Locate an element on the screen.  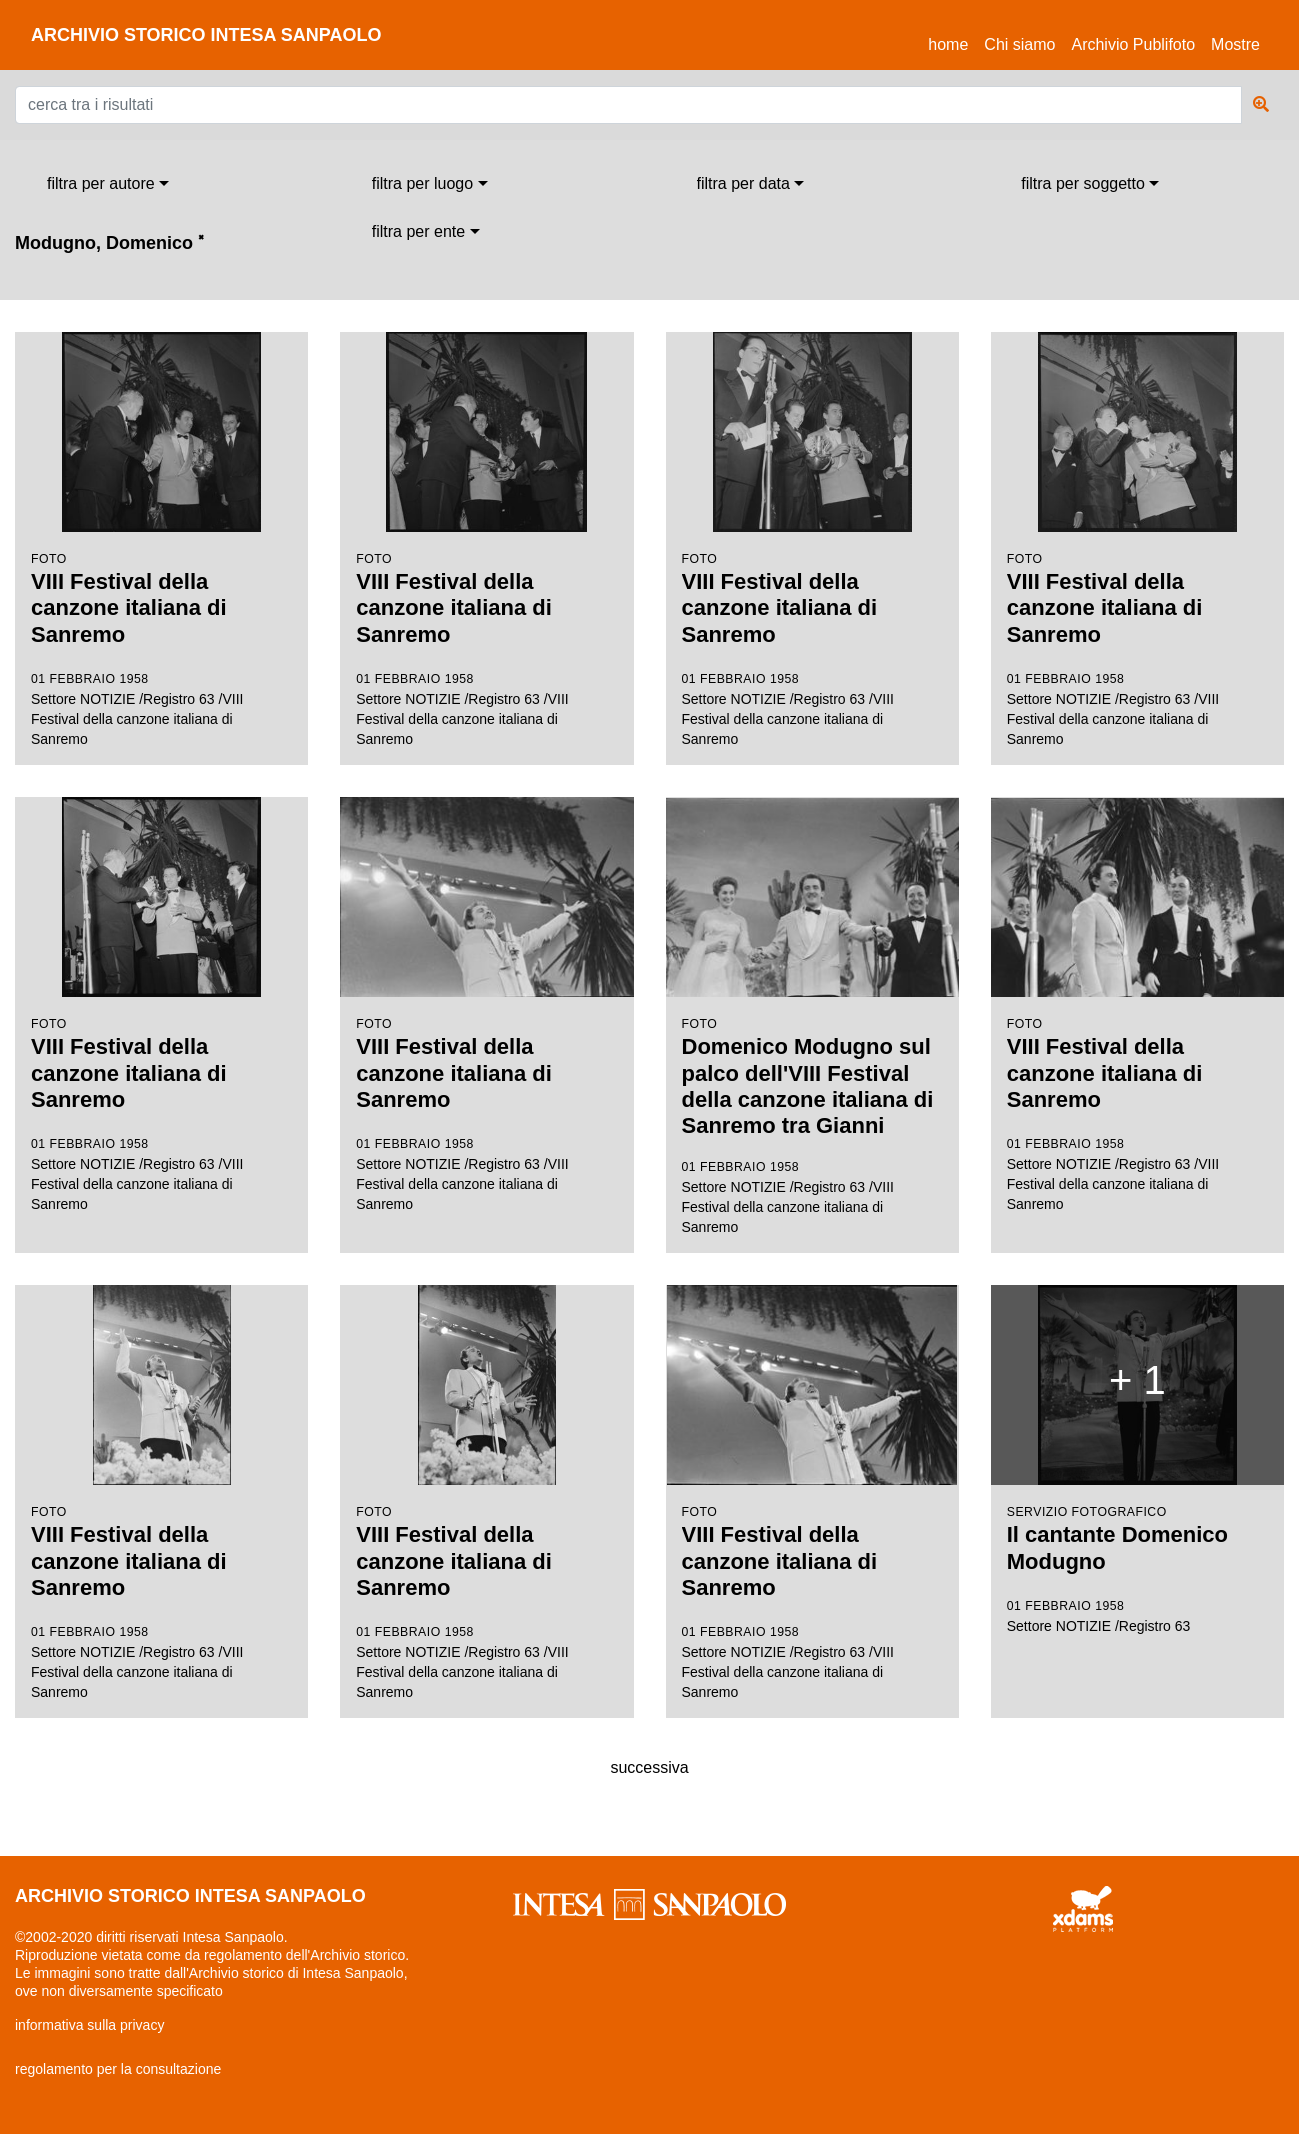
Modugno, Domenico is located at coordinates (109, 243).